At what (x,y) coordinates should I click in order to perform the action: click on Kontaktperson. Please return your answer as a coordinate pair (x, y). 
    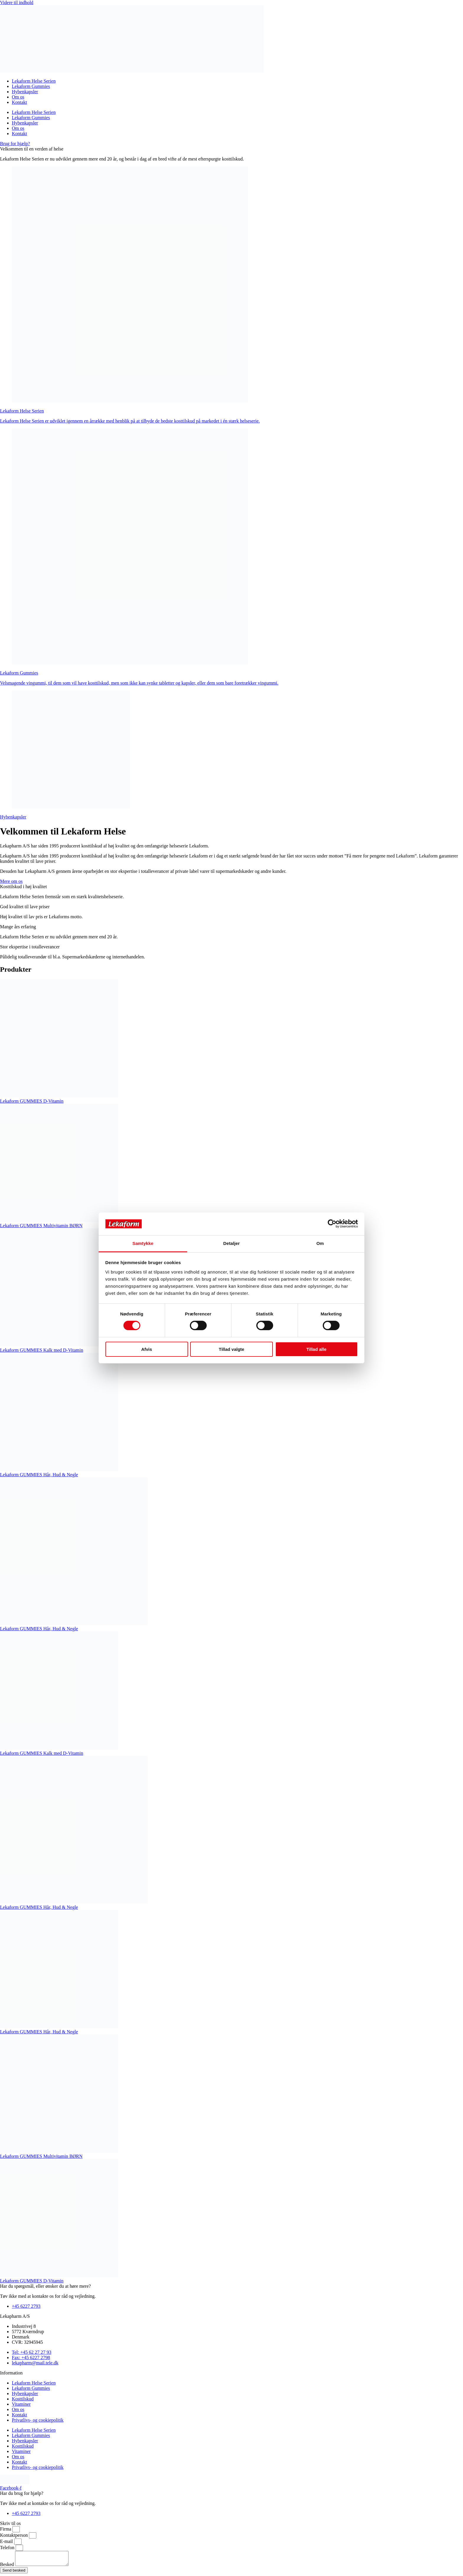
    Looking at the image, I should click on (14, 2535).